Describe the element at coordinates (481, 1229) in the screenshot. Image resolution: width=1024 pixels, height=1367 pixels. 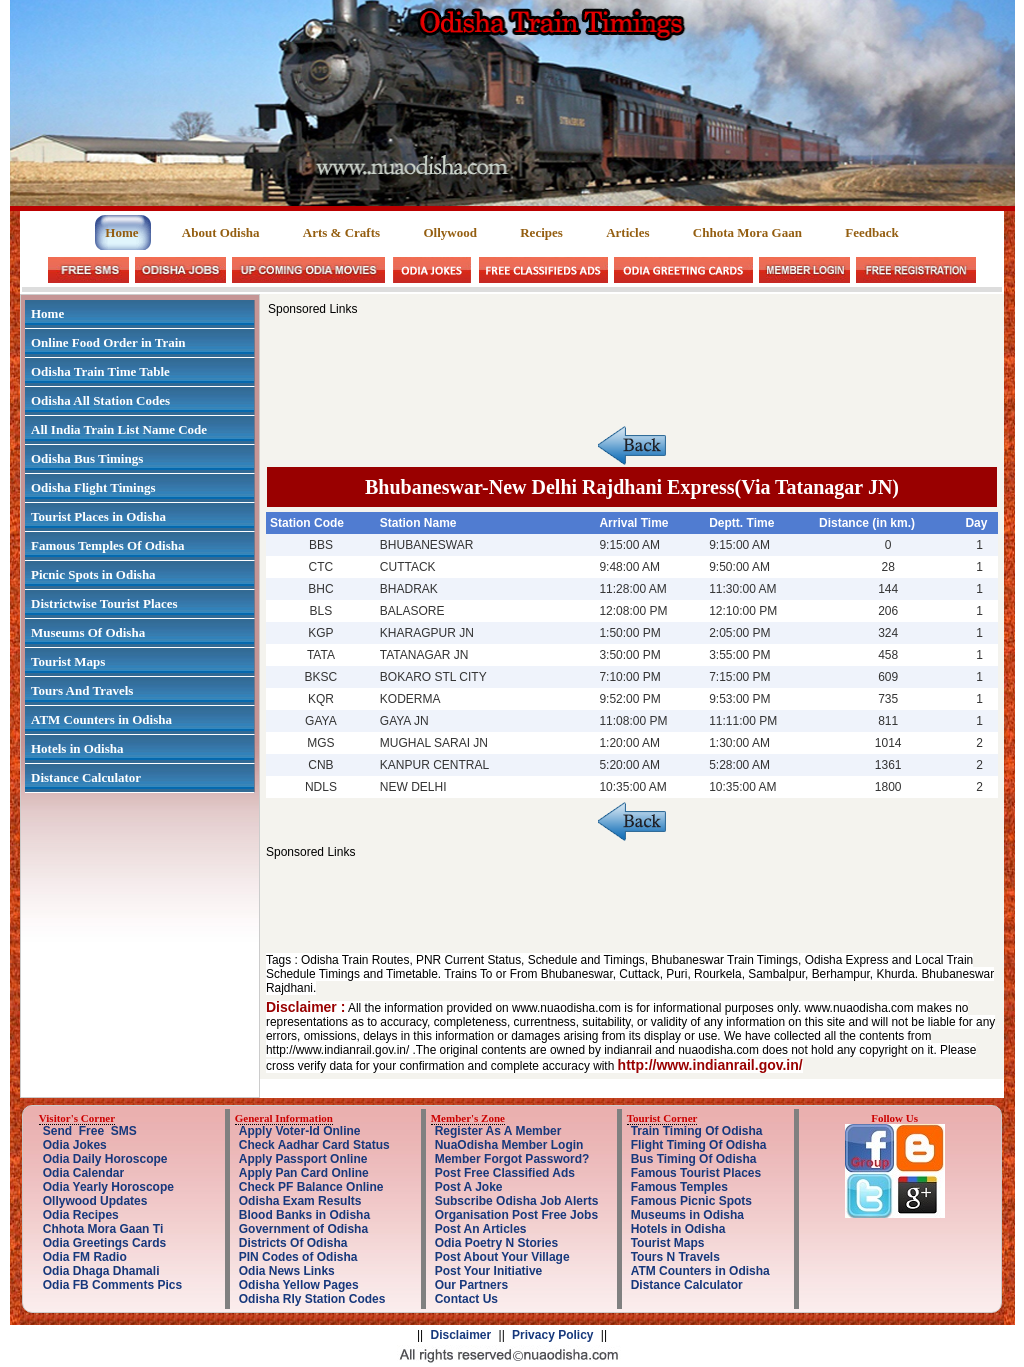
I see `Post An Articles` at that location.